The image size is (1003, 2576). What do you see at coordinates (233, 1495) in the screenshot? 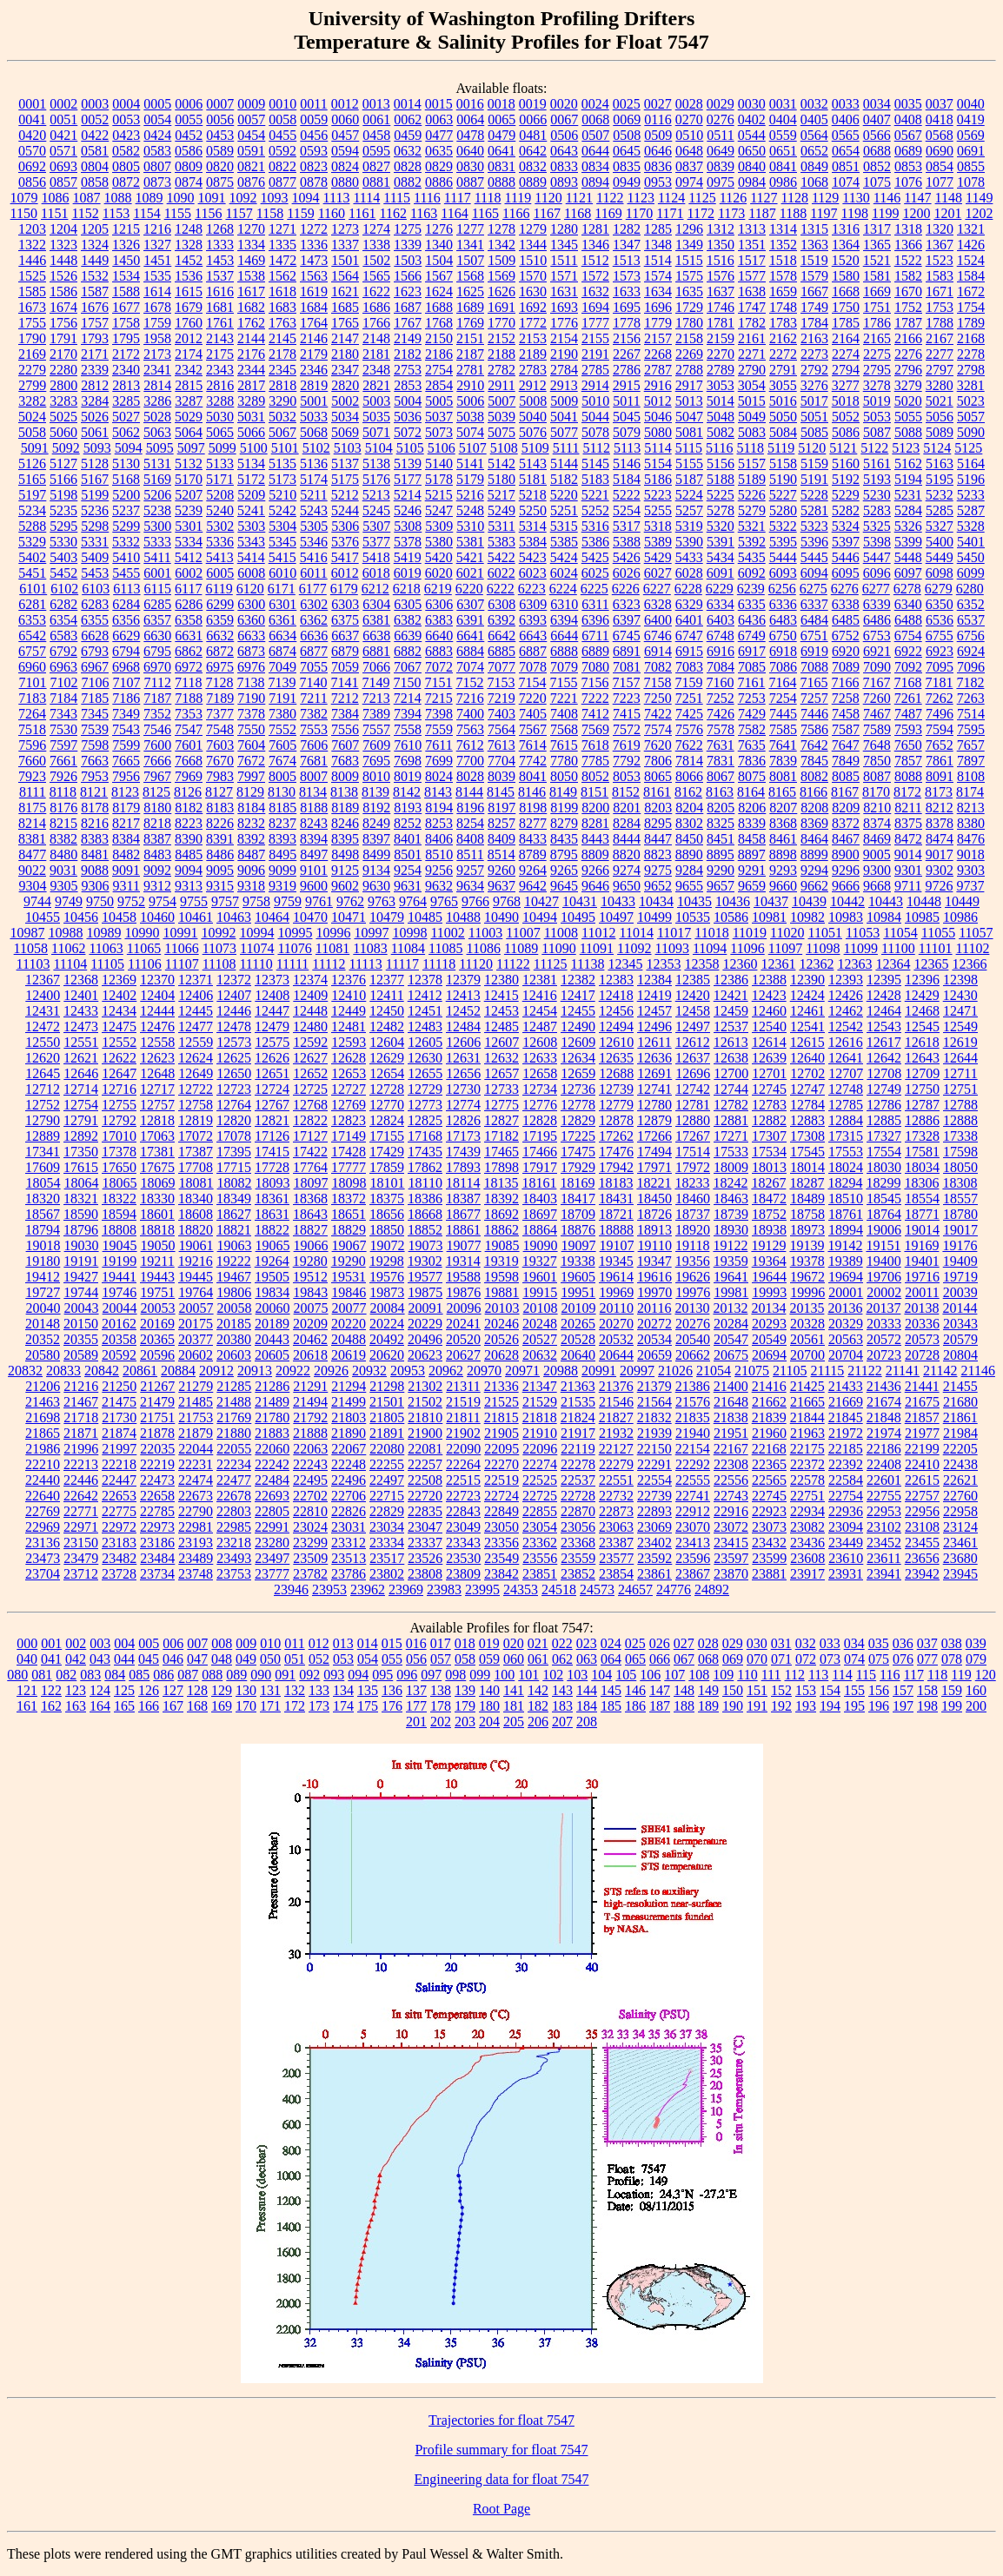
I see `22678` at bounding box center [233, 1495].